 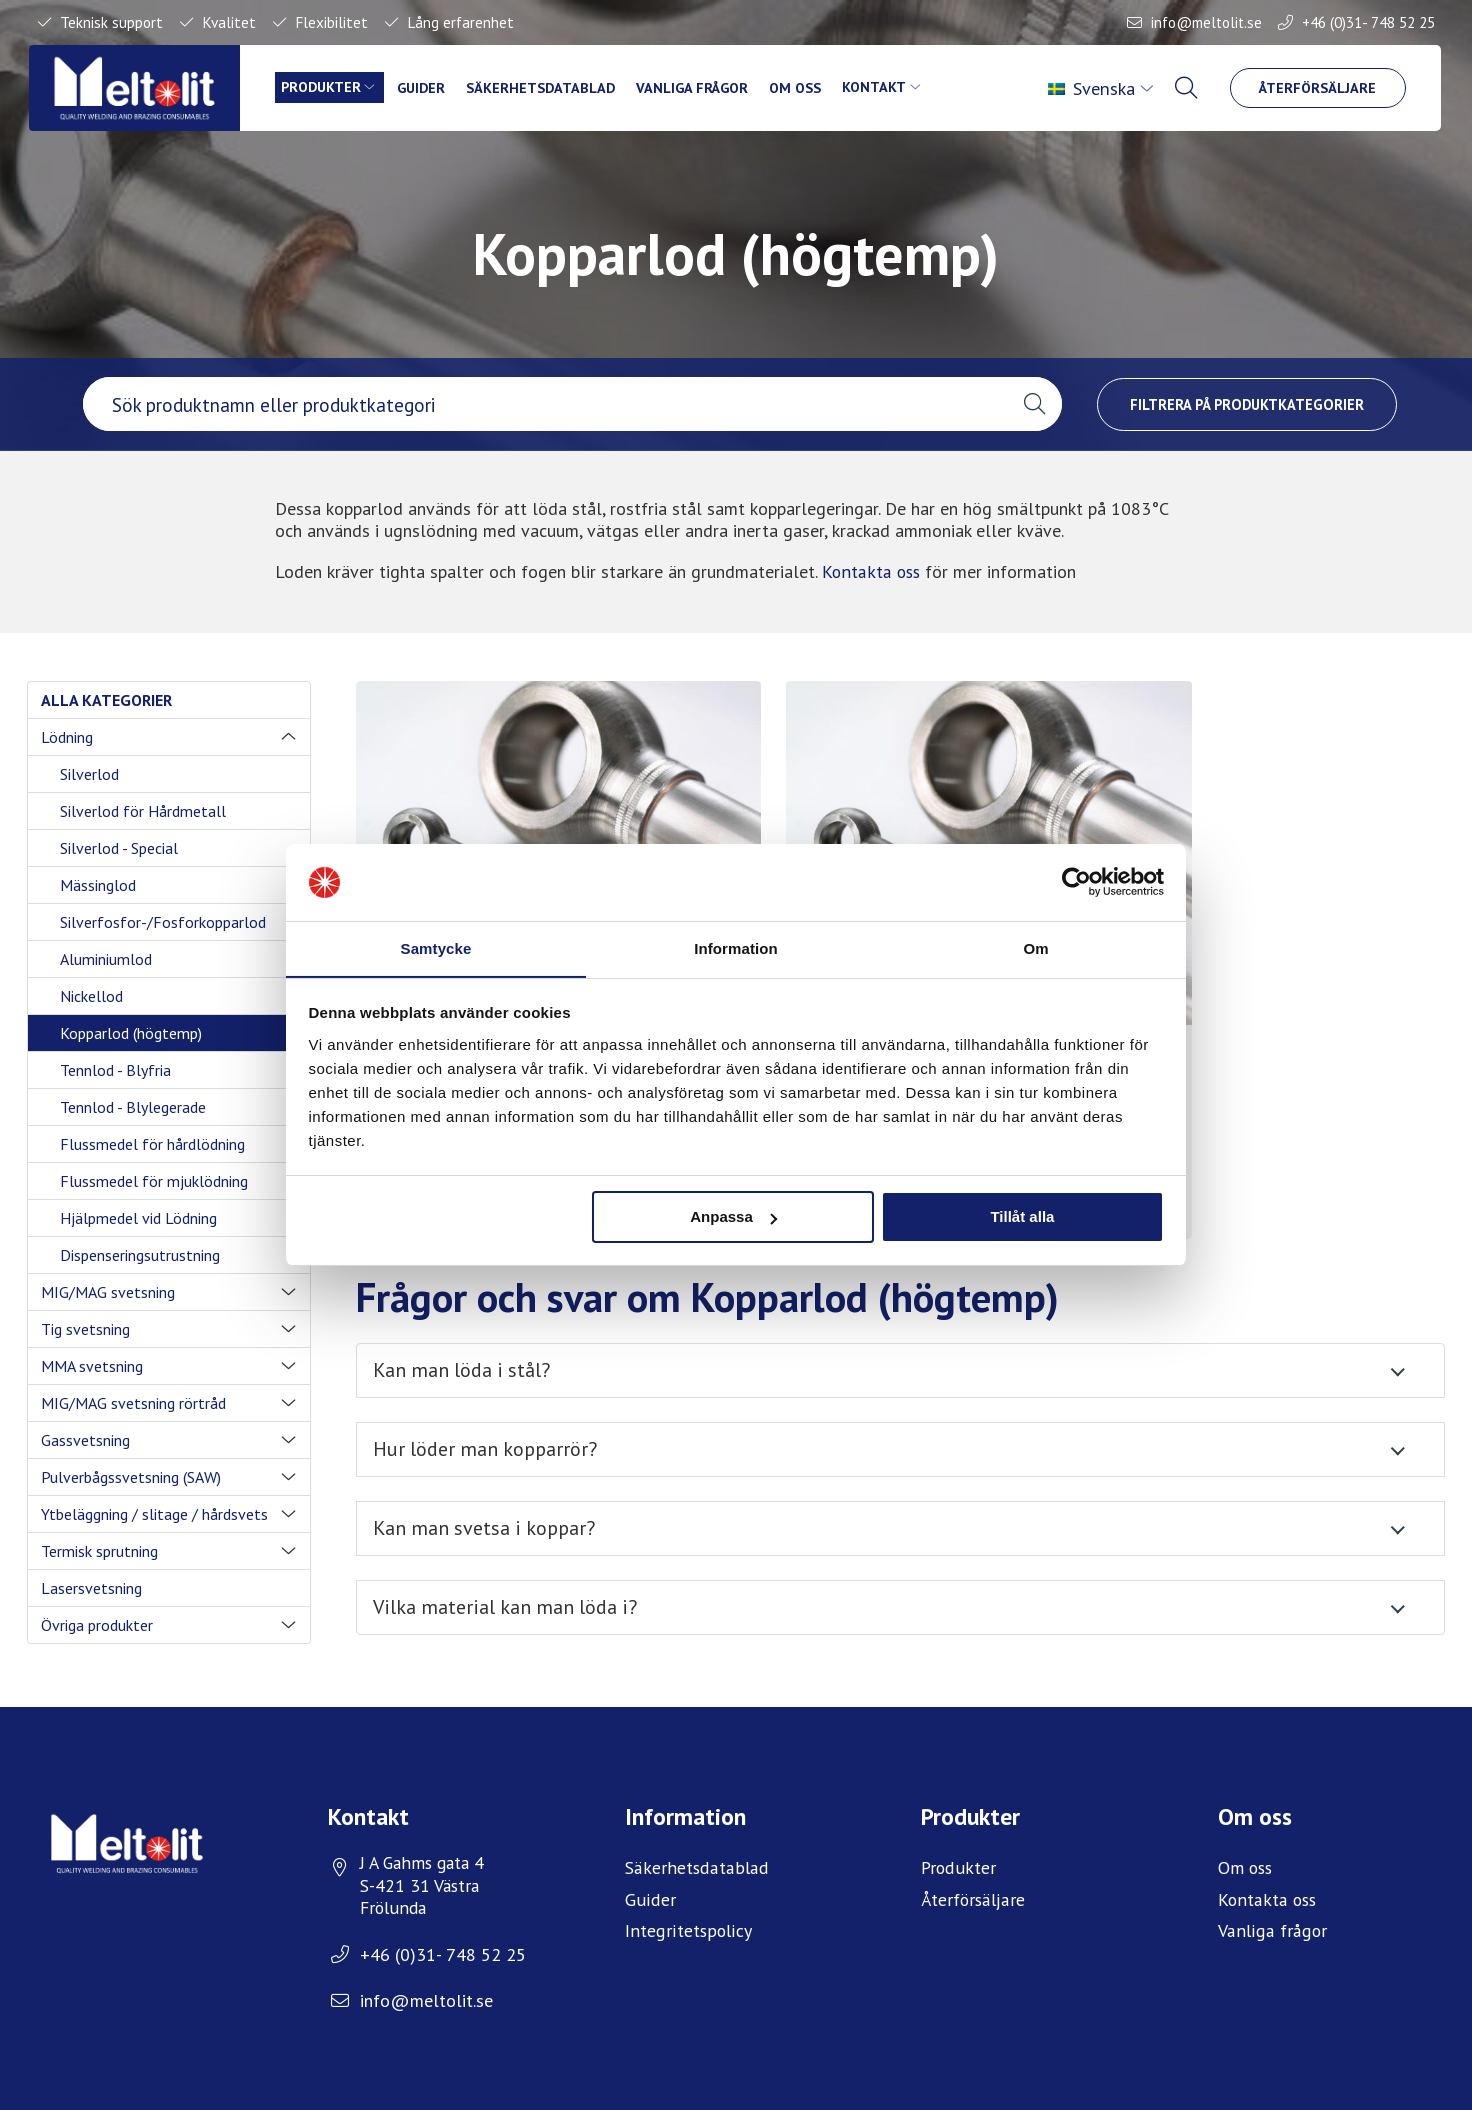 I want to click on Termisk sprutning, so click(x=99, y=1551).